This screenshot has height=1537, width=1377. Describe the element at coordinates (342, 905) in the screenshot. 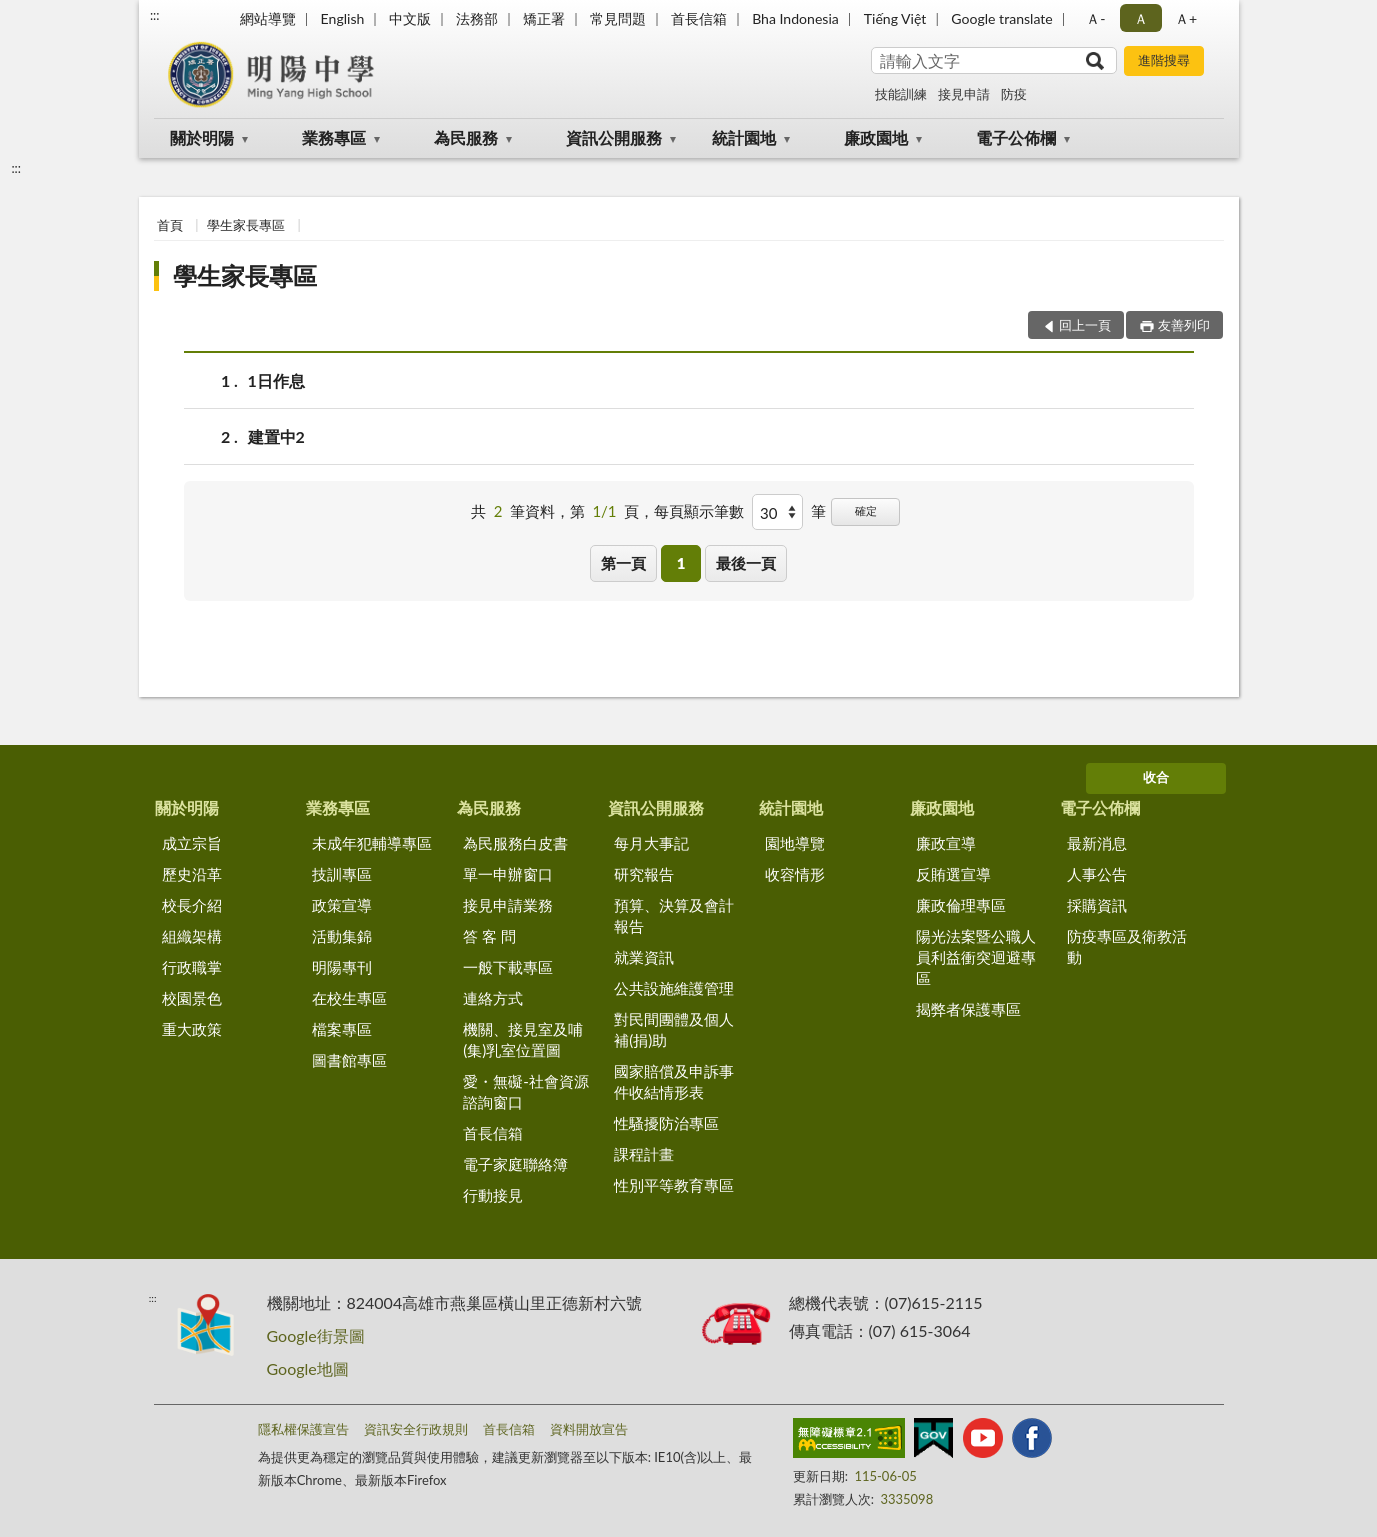

I see `政策宣導` at that location.